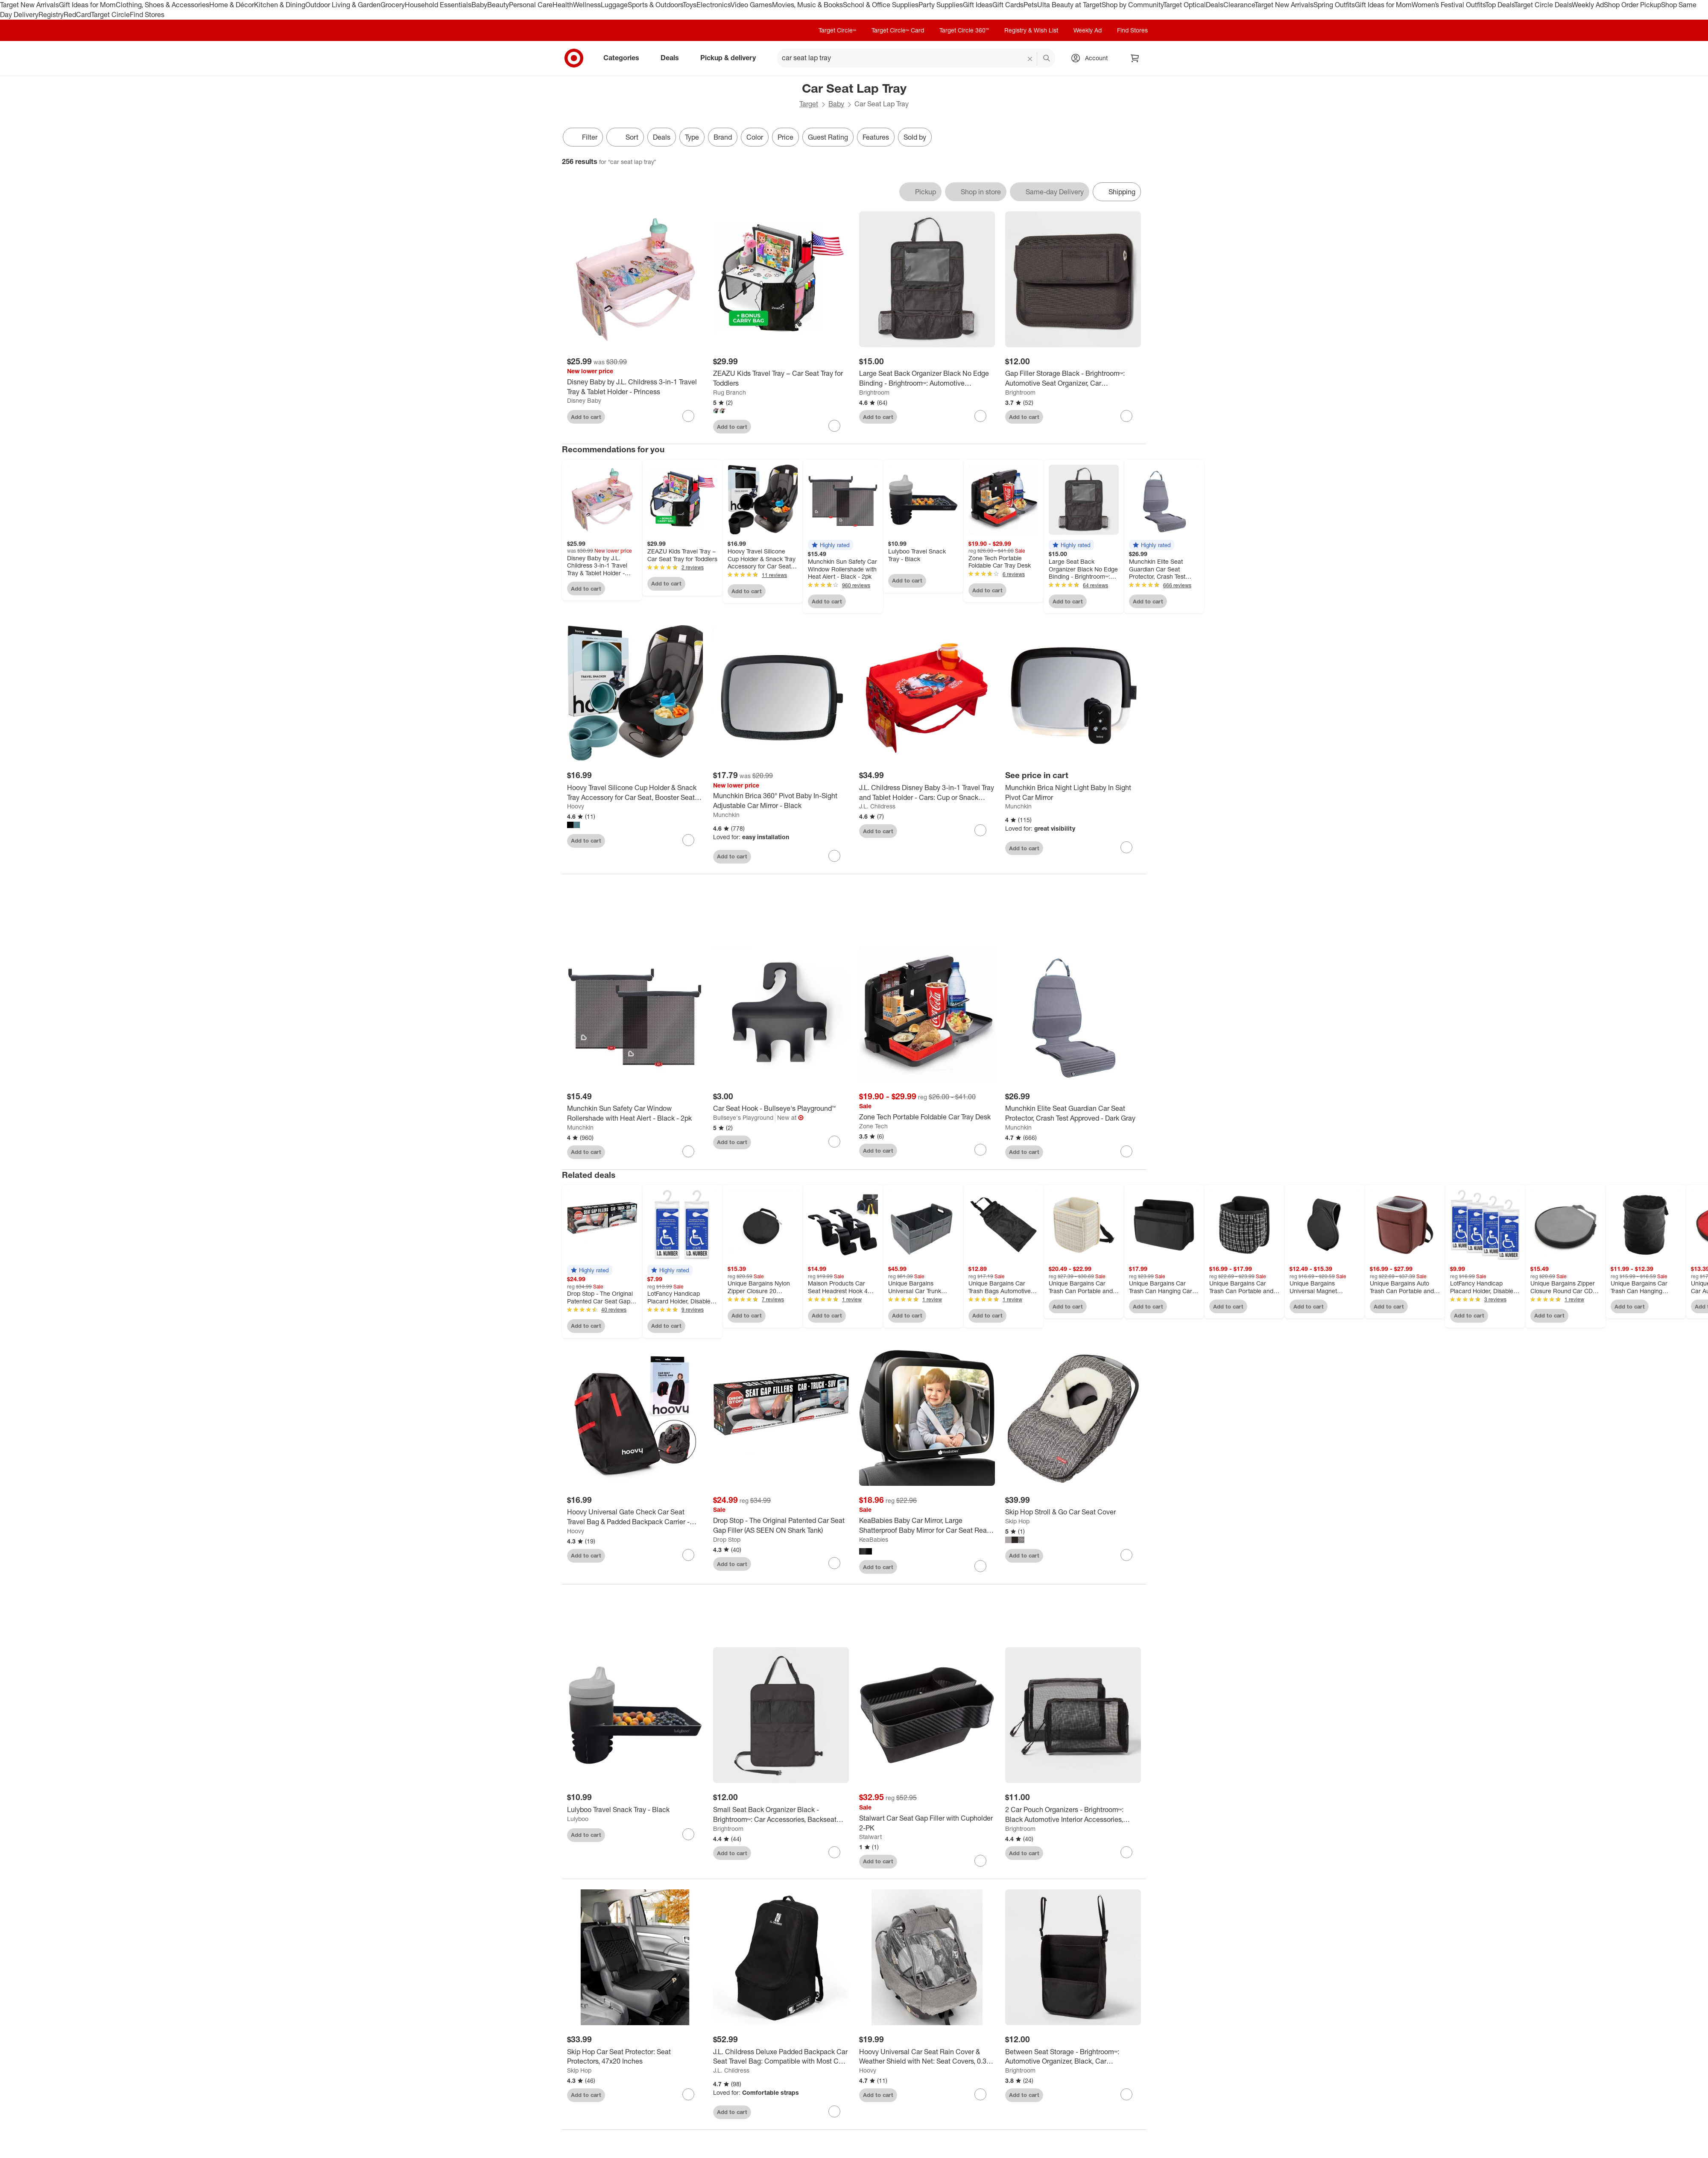  Describe the element at coordinates (781, 1814) in the screenshot. I see `[Small Seat Back Organizer Black - Brightroom™: Car Accessories, Backseat Automotive Organizer, Polyester, 22" Height]` at that location.